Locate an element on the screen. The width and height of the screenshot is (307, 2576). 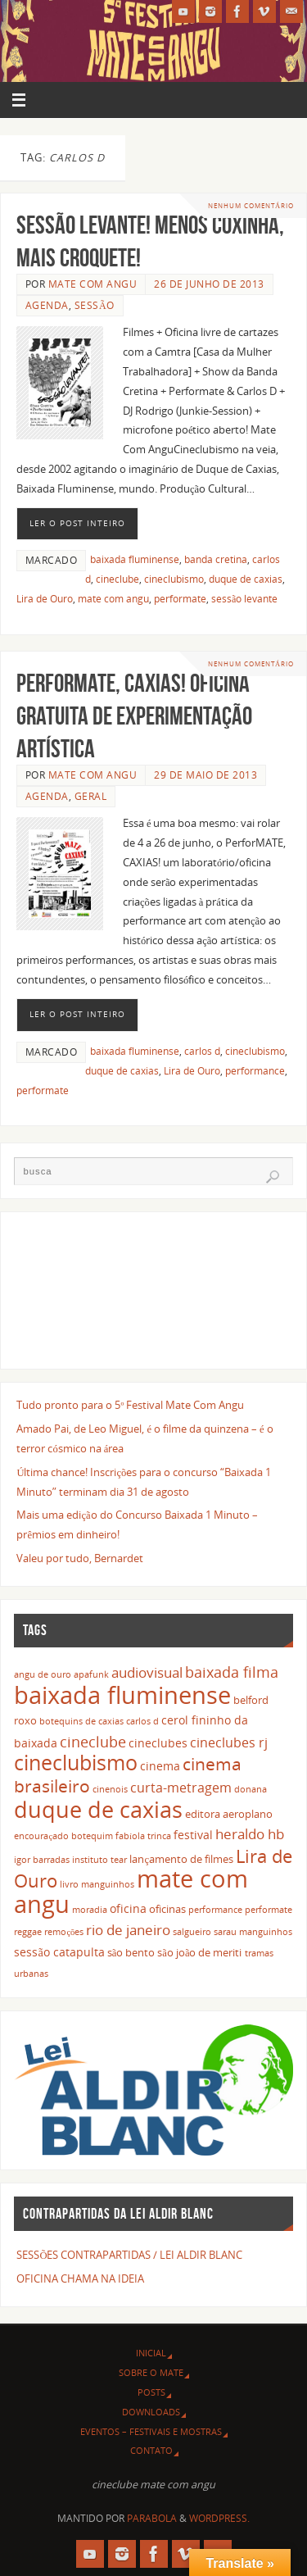
lançamento de filmes [lançamento de filmes (3 itens)] is located at coordinates (181, 1859).